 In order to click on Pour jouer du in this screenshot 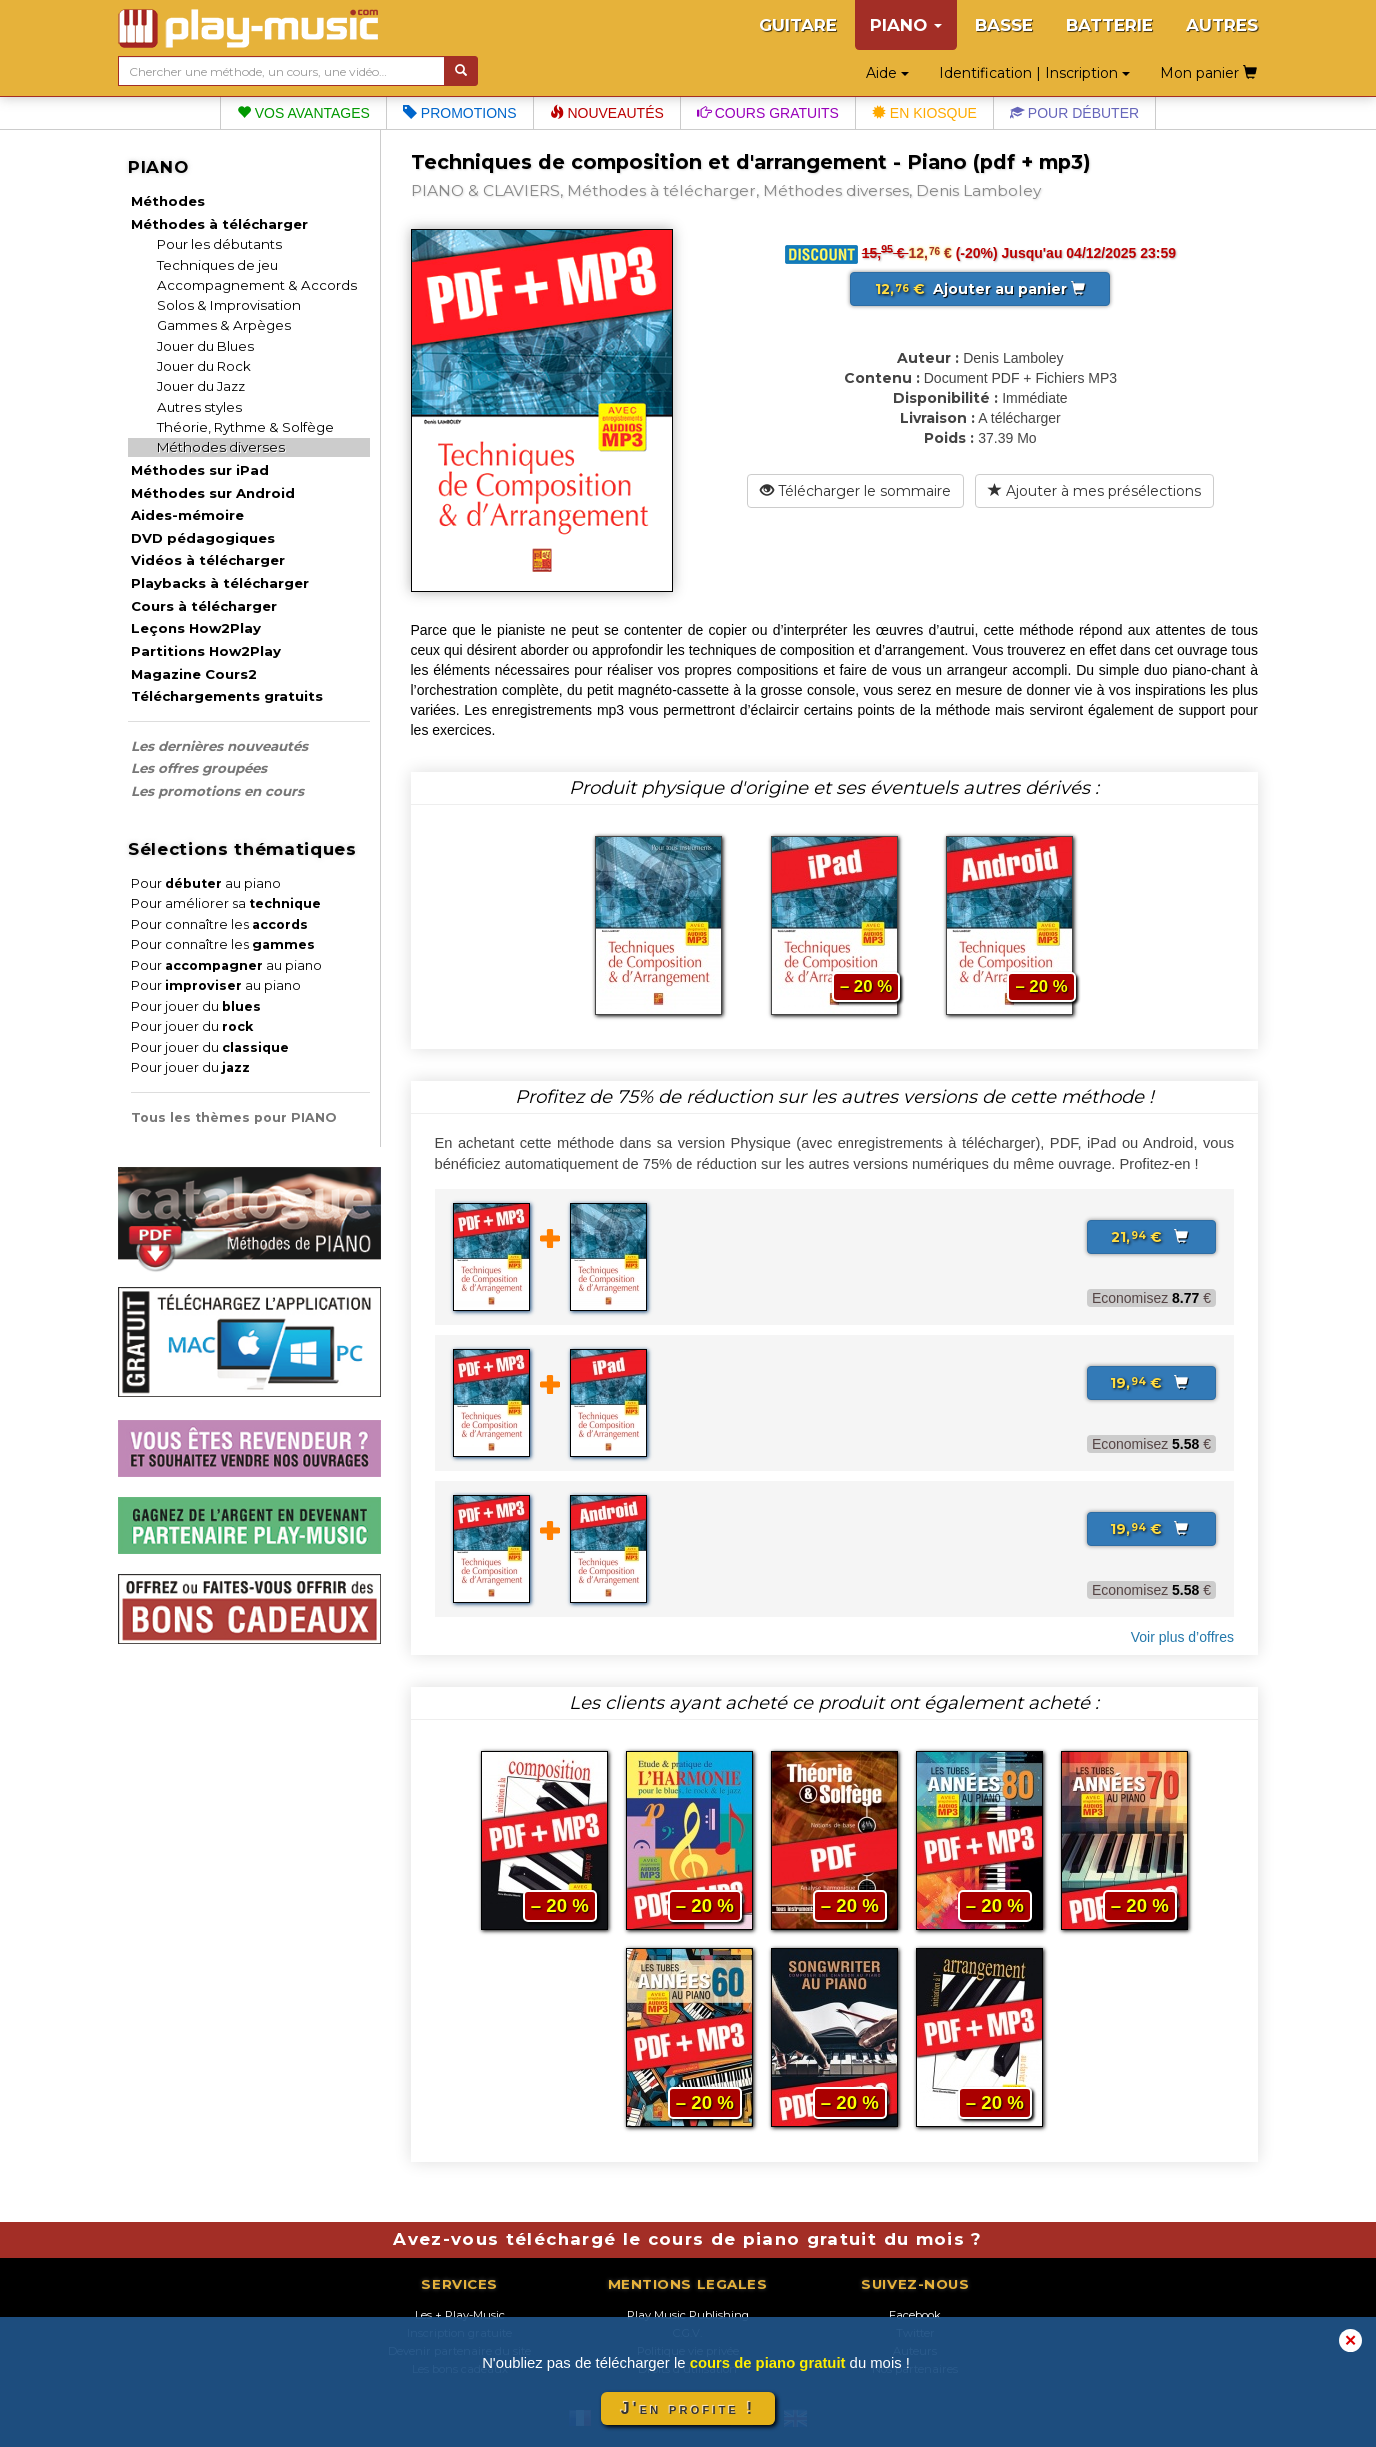, I will do `click(196, 1006)`.